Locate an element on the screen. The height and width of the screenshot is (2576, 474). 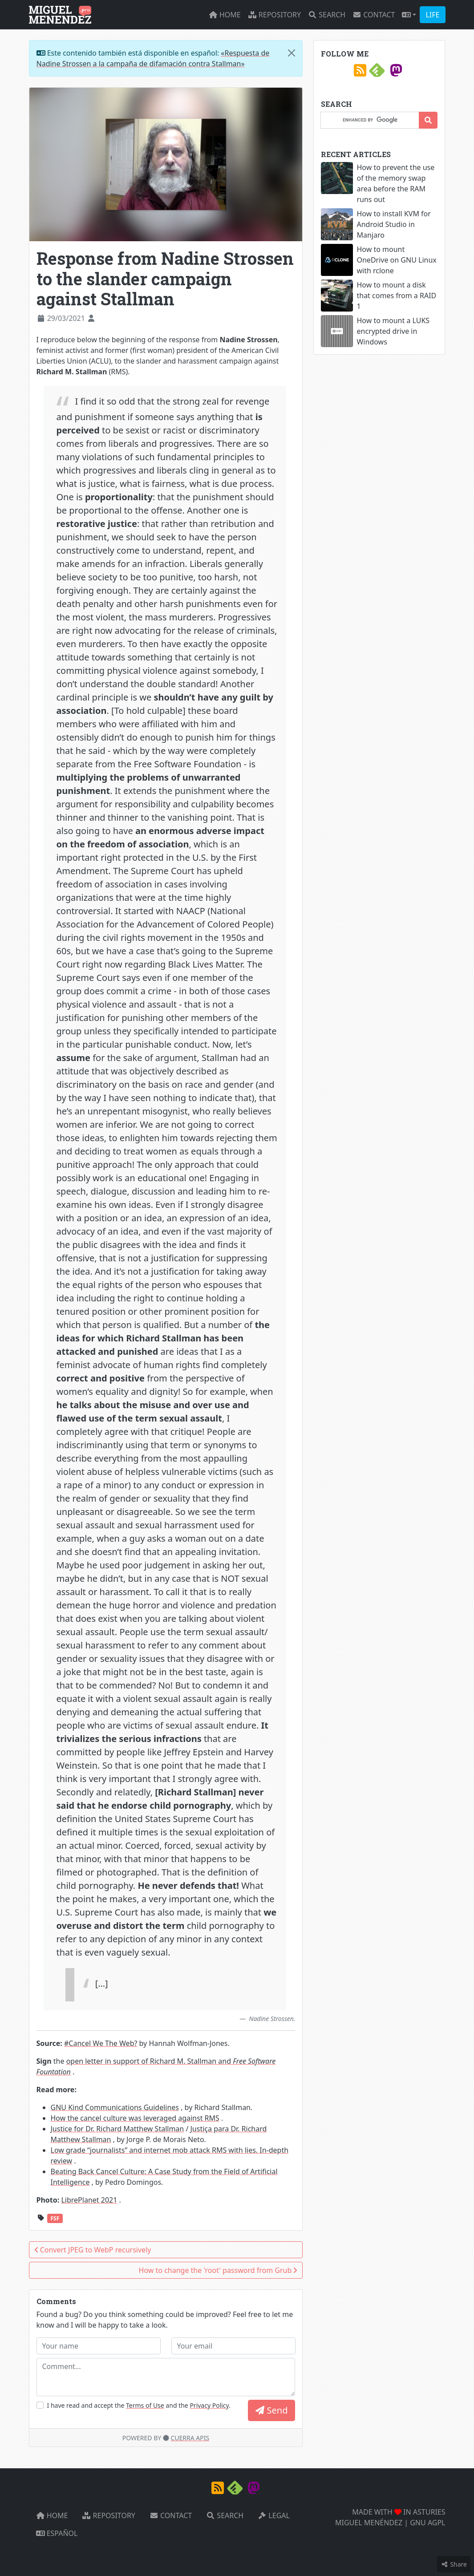
Legal is located at coordinates (274, 2515).